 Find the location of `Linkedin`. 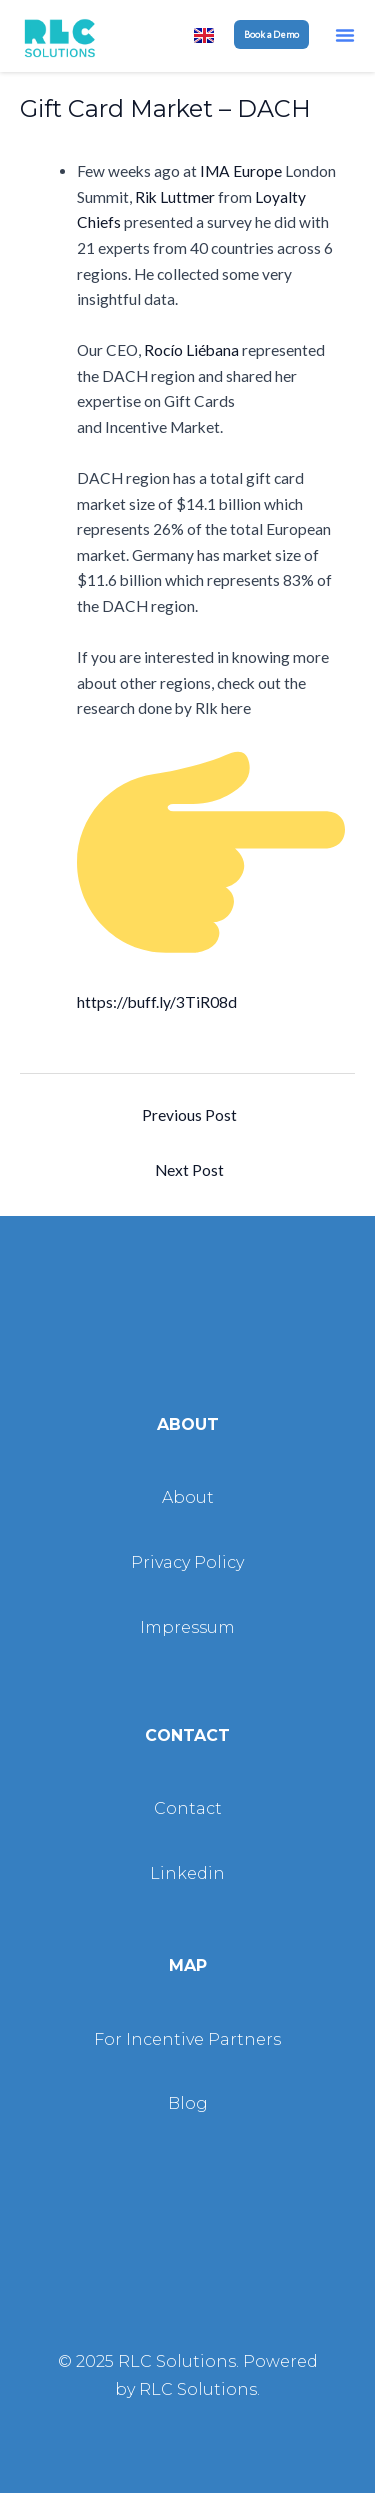

Linkedin is located at coordinates (187, 1873).